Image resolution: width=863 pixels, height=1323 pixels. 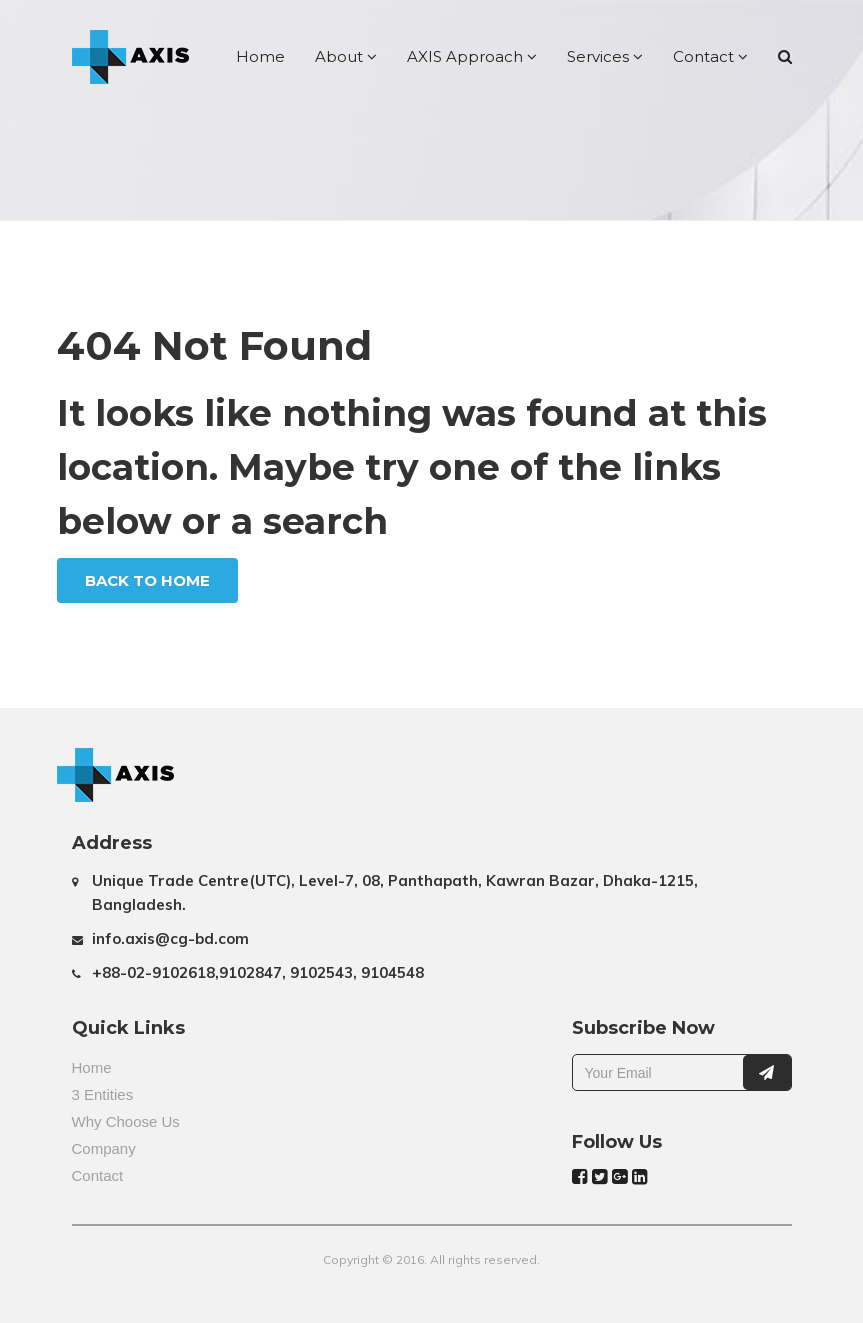 I want to click on Why Choose Us, so click(x=126, y=1121).